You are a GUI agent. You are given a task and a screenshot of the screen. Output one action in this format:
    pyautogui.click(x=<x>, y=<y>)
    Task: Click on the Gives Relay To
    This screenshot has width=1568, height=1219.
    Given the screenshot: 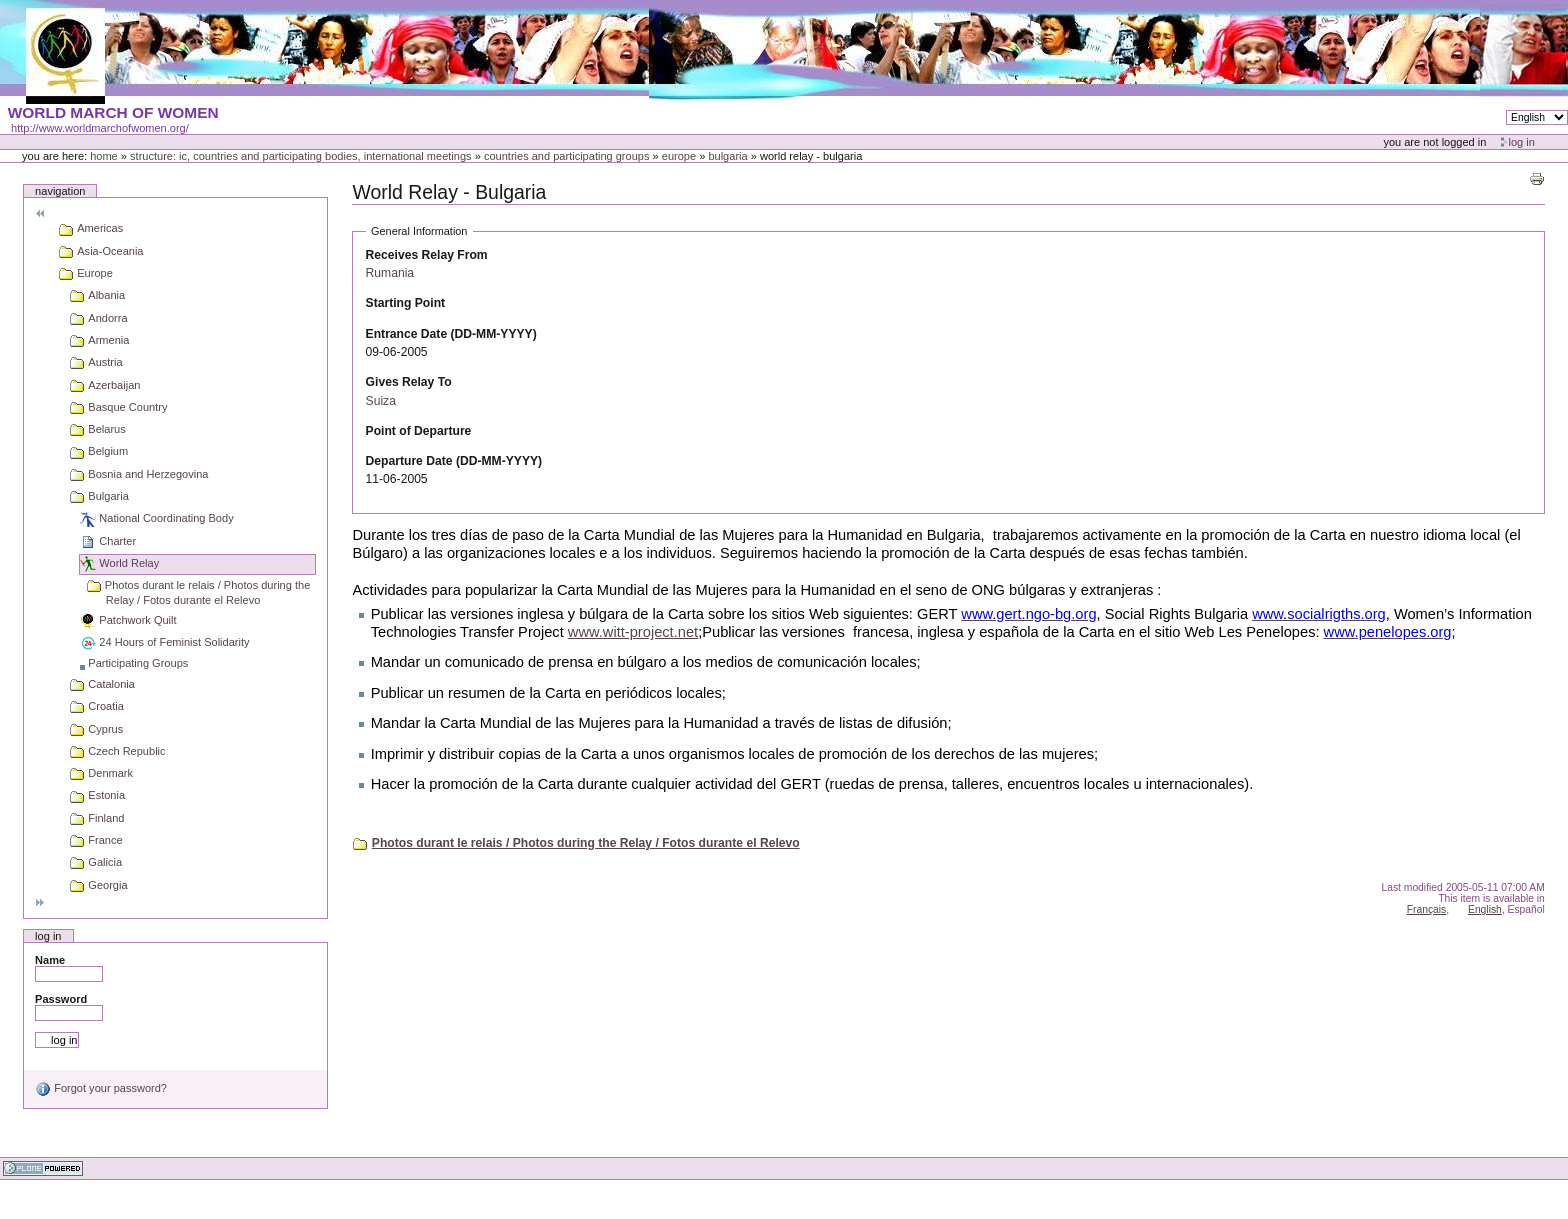 What is the action you would take?
    pyautogui.click(x=409, y=382)
    